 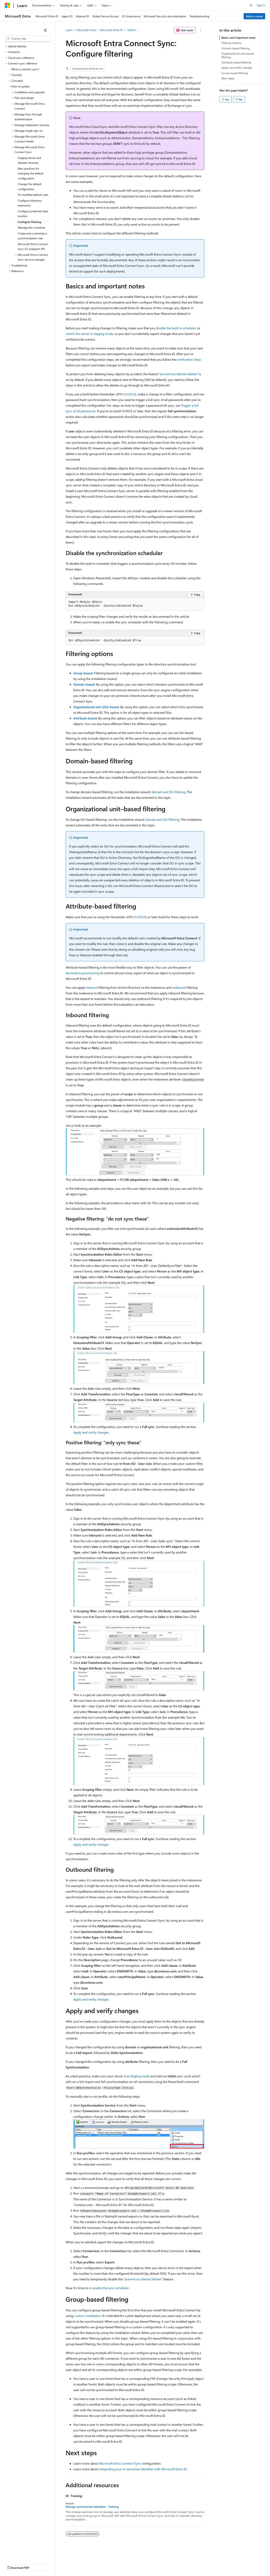 I want to click on Change the default configuration [treeitem], so click(x=29, y=186).